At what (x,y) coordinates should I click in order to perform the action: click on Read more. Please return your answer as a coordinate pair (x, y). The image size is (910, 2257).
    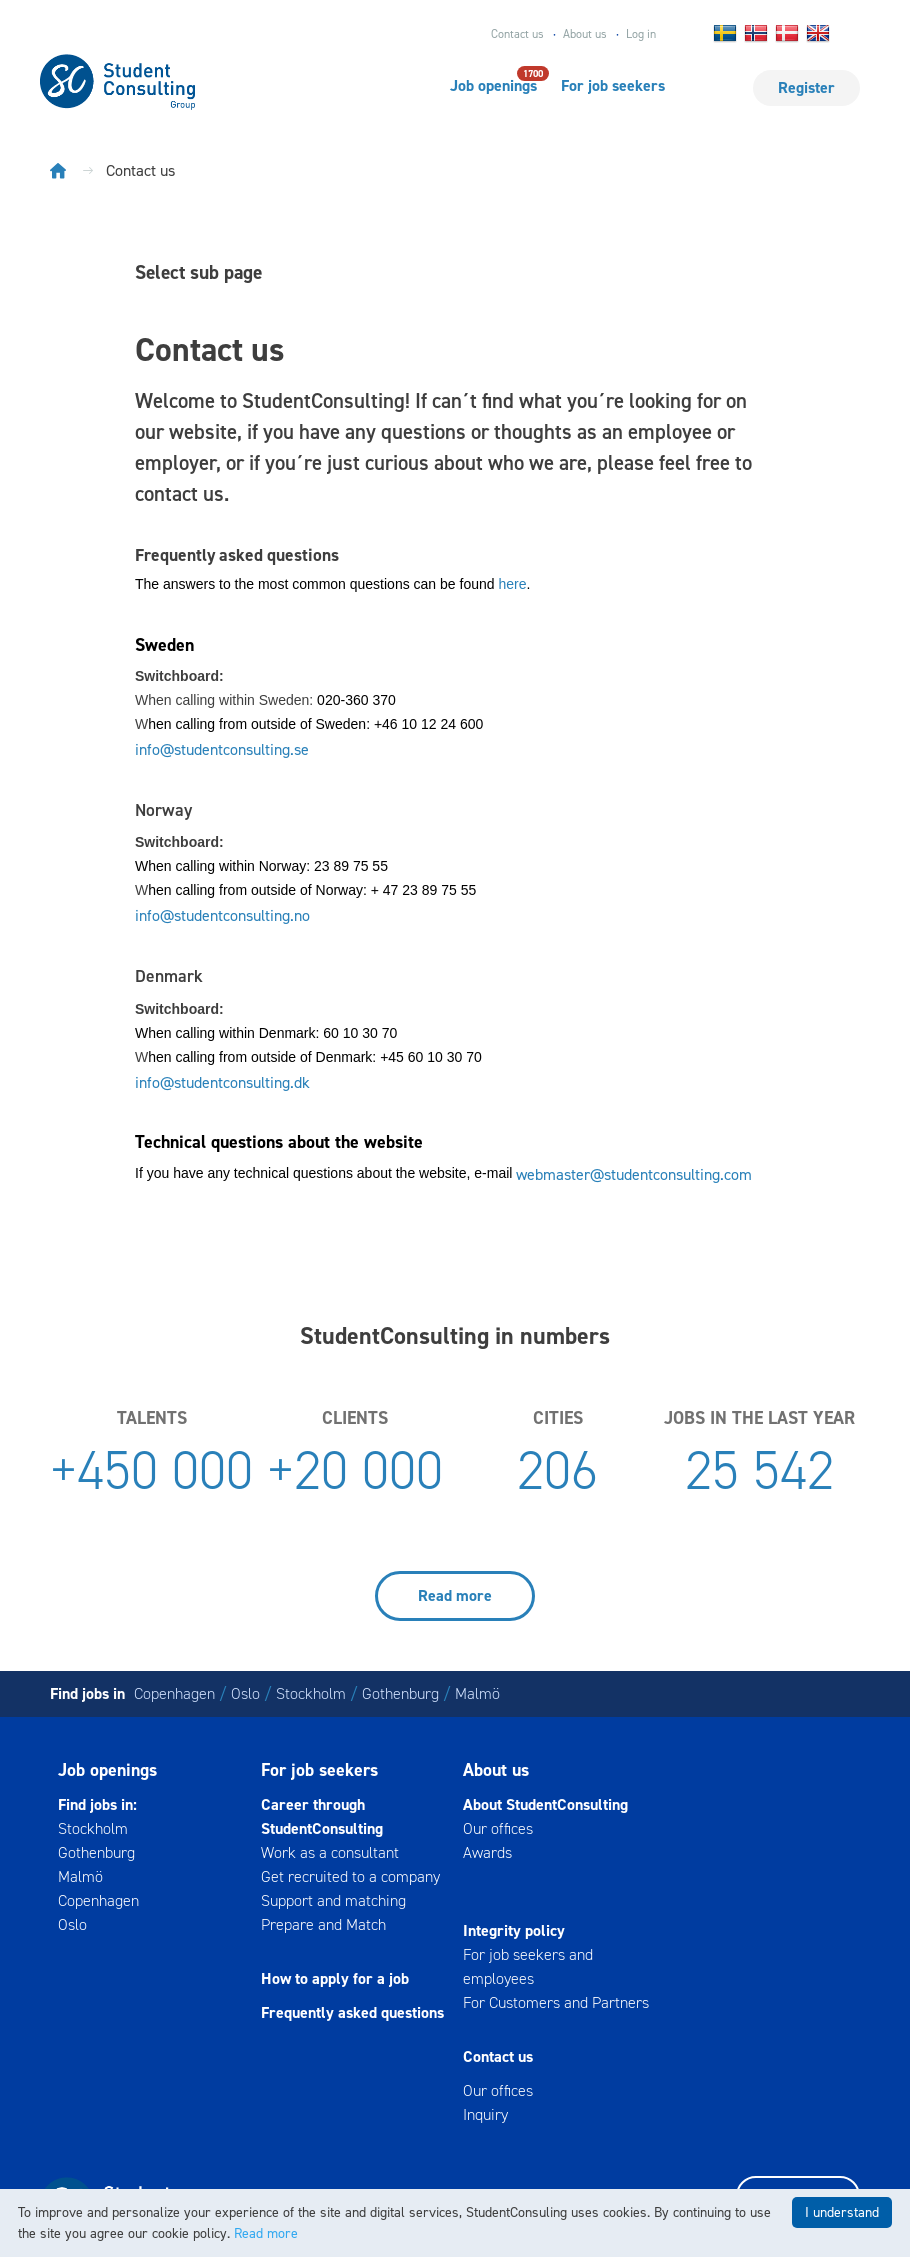
    Looking at the image, I should click on (455, 1595).